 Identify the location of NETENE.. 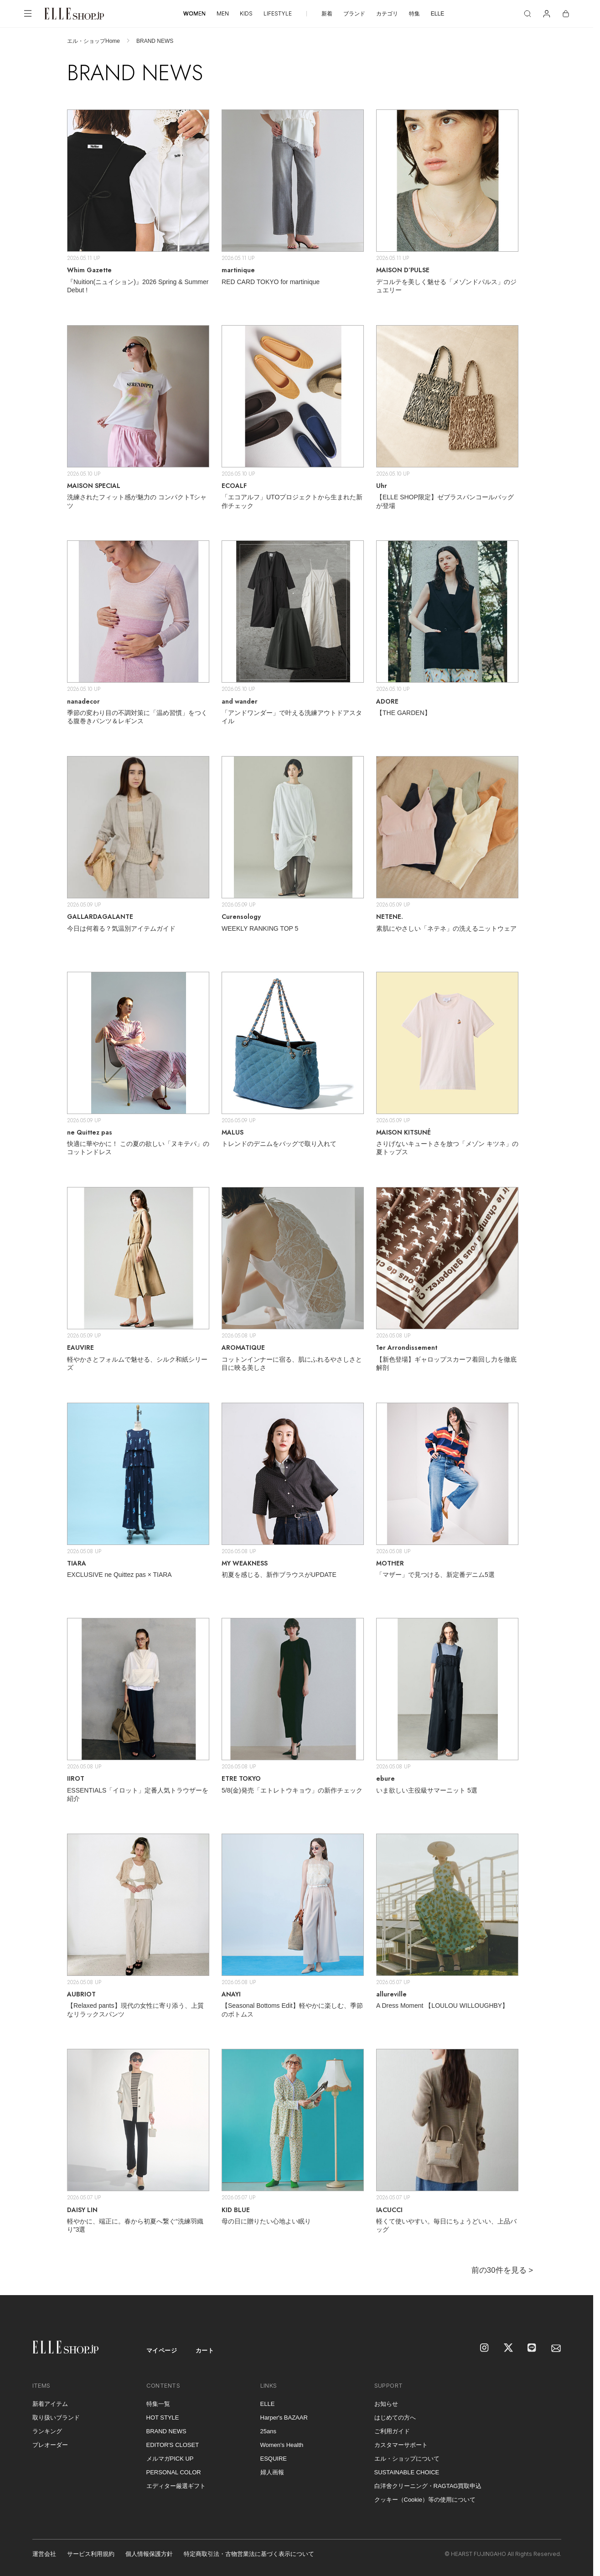
(389, 916).